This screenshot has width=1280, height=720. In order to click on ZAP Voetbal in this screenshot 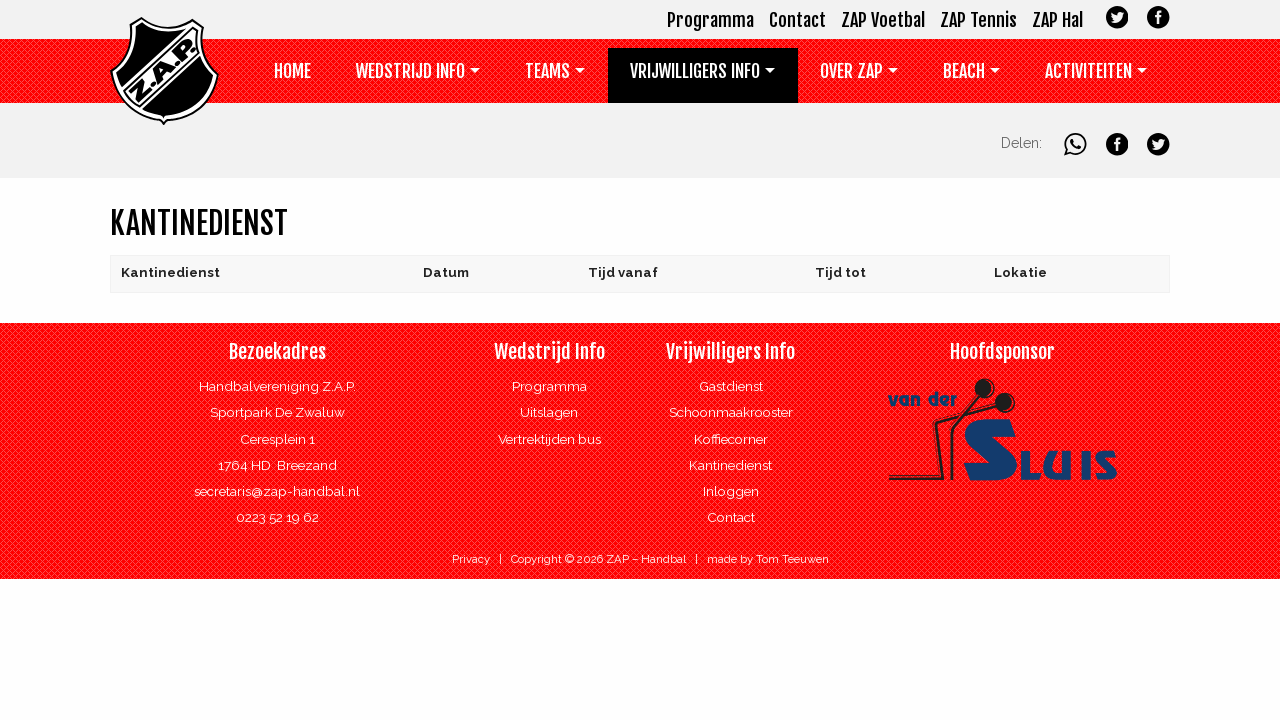, I will do `click(883, 20)`.